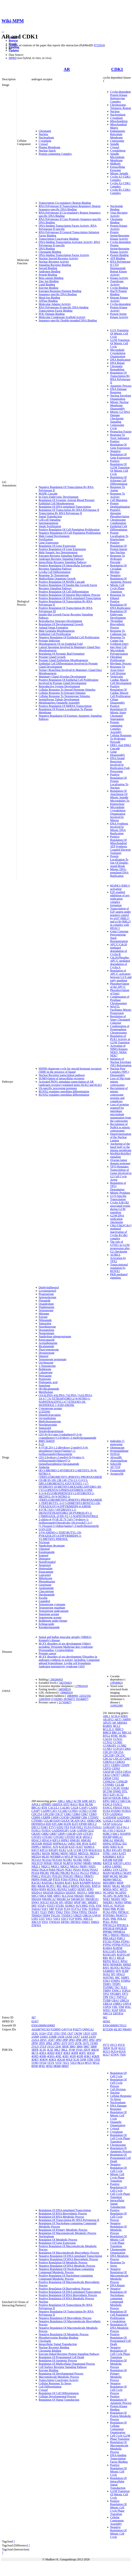 The width and height of the screenshot is (132, 2576). I want to click on 1T5Z, so click(49, 2033).